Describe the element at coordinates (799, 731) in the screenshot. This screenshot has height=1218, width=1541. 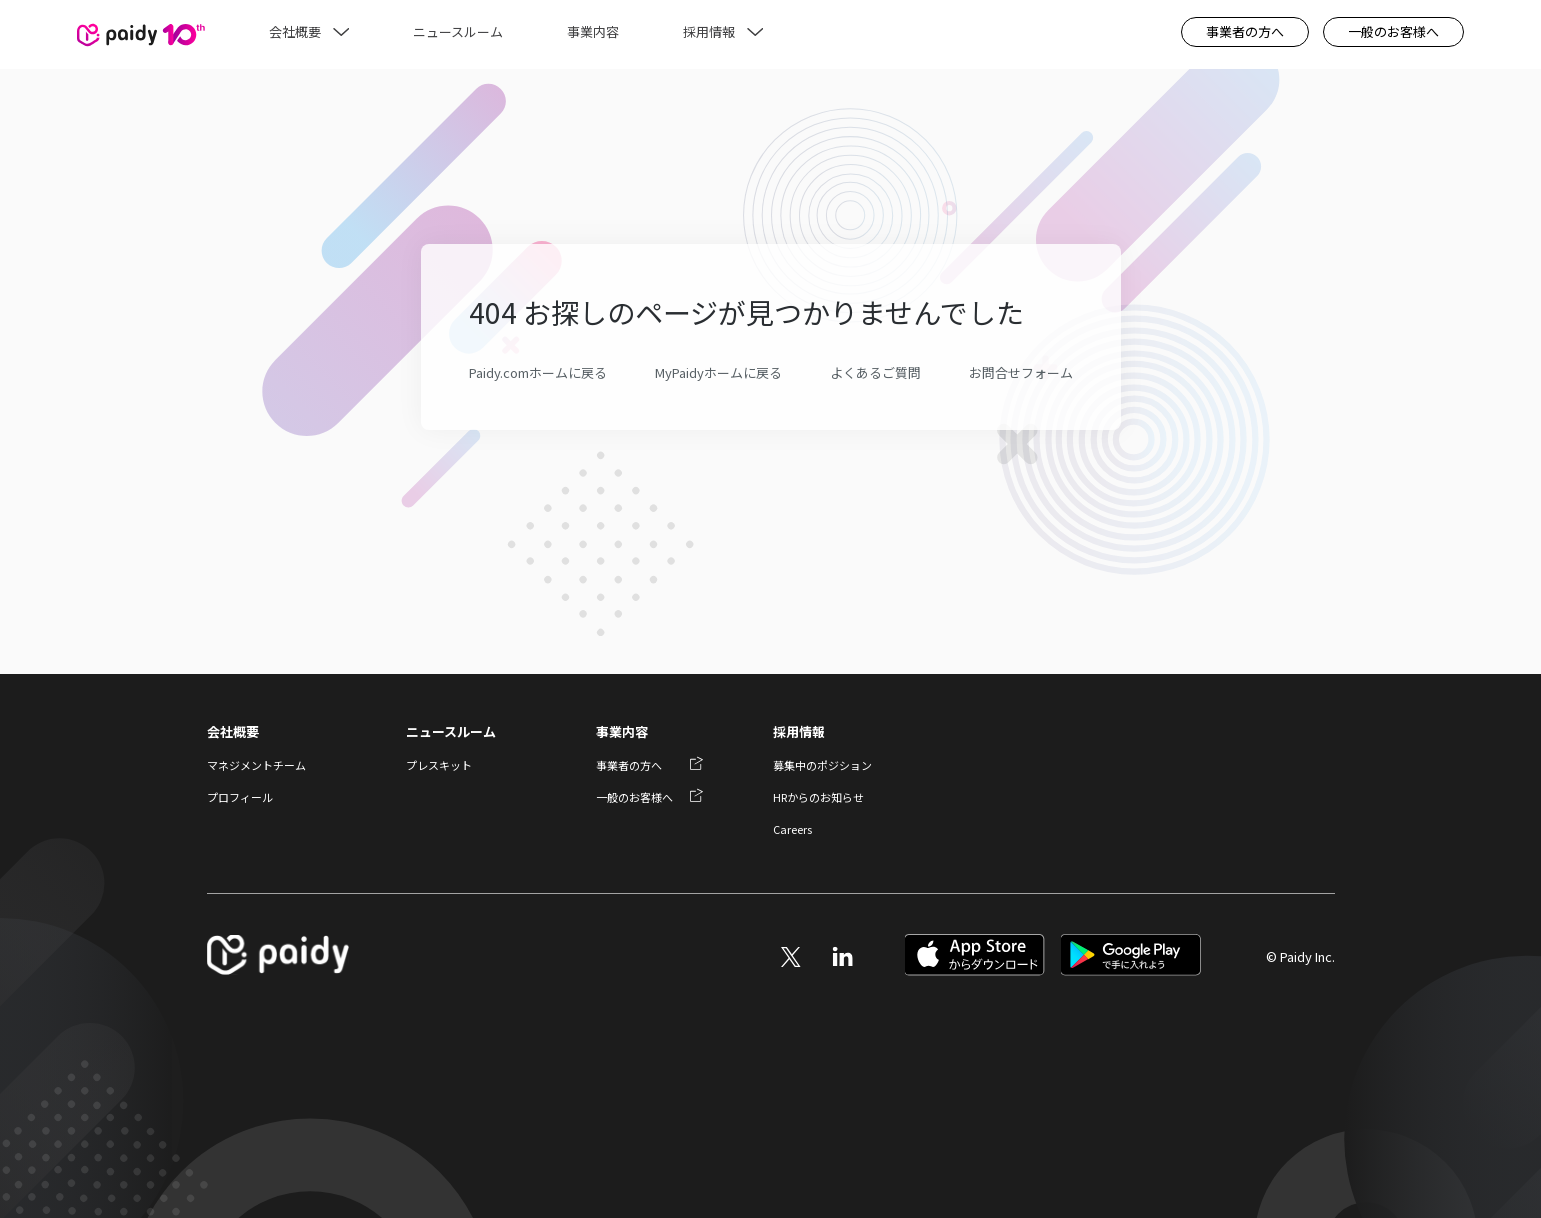
I see `採用情報` at that location.